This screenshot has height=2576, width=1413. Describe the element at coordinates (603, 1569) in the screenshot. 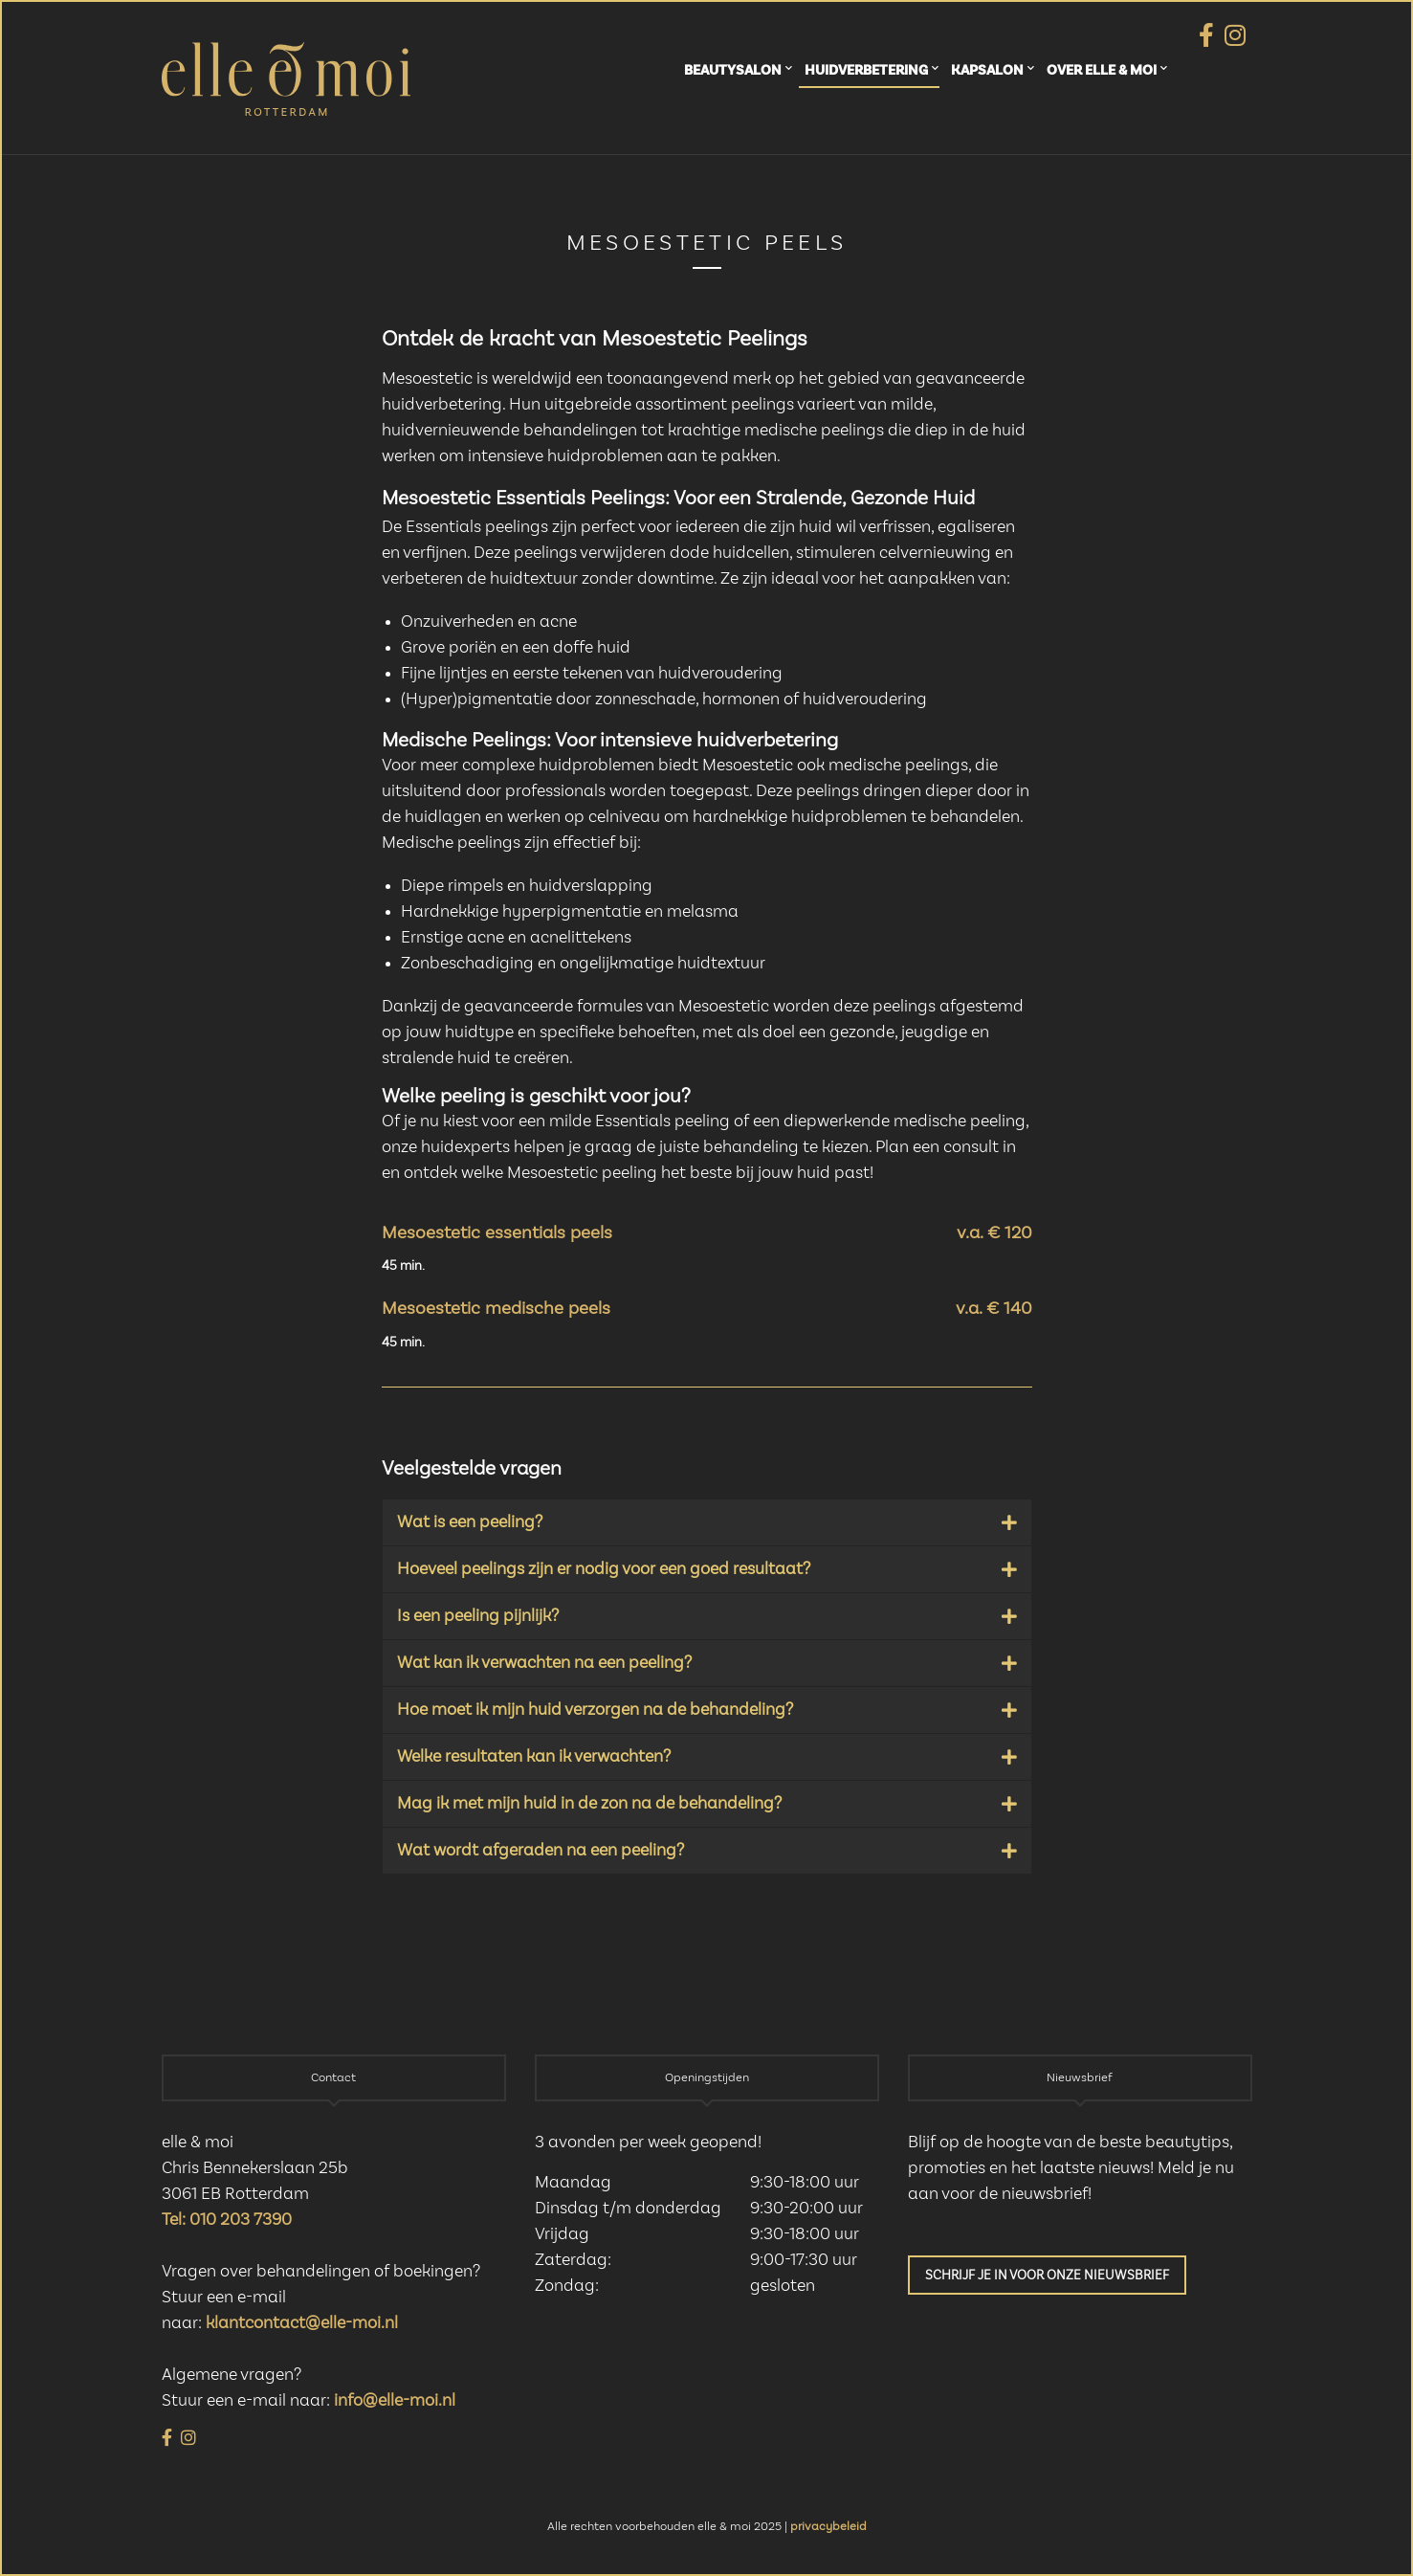

I see `Hoeveel peelings zijn er nodig voor een goed resultaat?` at that location.